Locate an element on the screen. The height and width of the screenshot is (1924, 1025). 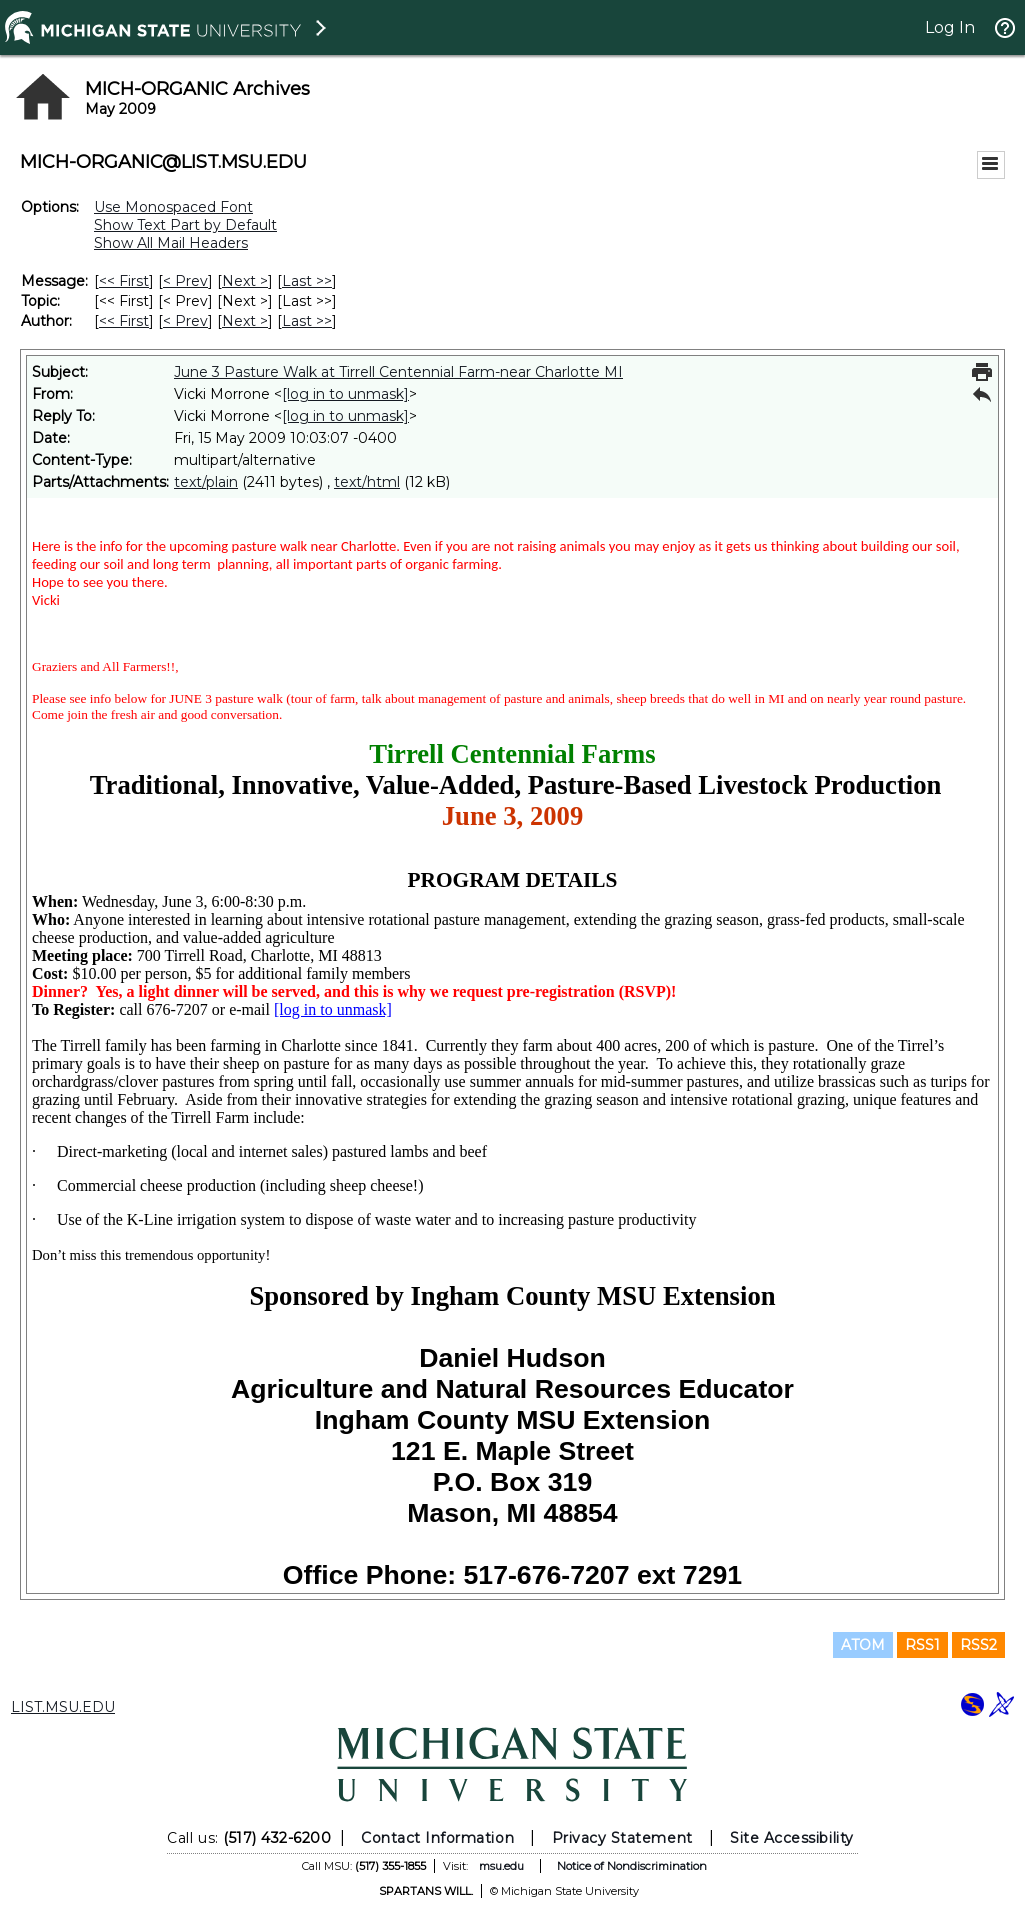
[log in to unmask] is located at coordinates (345, 394).